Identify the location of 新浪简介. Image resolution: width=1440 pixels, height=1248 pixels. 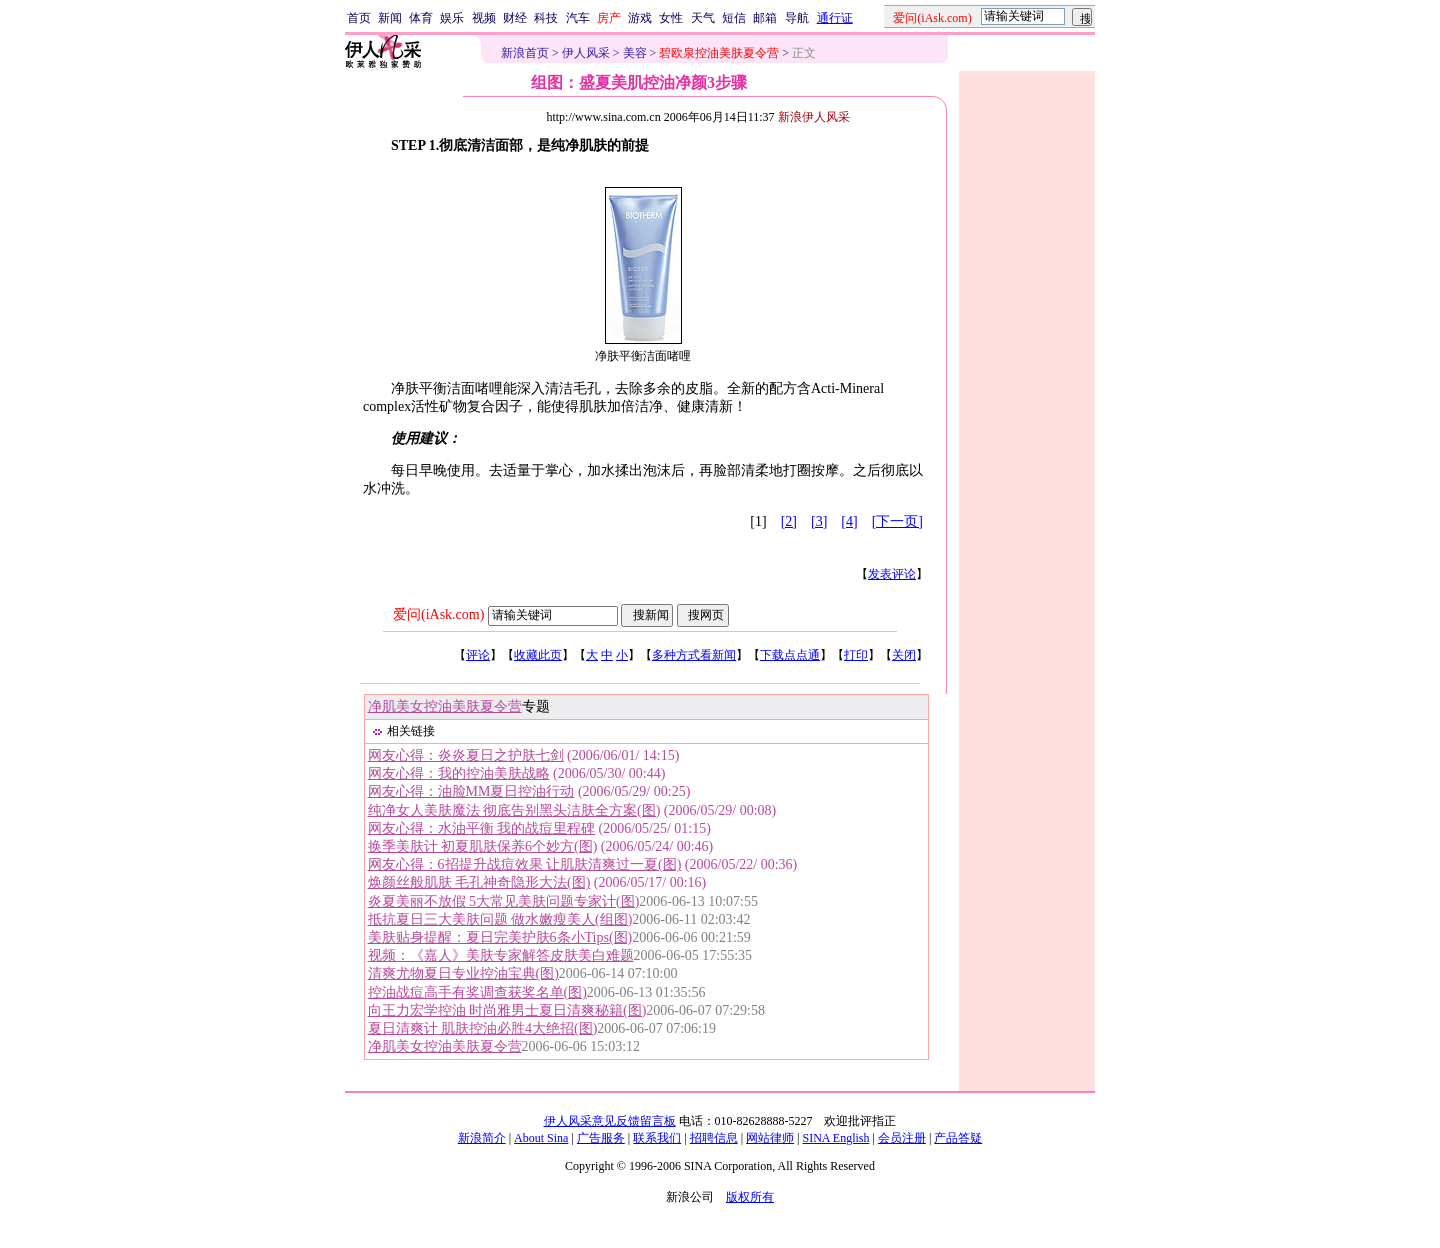
(482, 1138).